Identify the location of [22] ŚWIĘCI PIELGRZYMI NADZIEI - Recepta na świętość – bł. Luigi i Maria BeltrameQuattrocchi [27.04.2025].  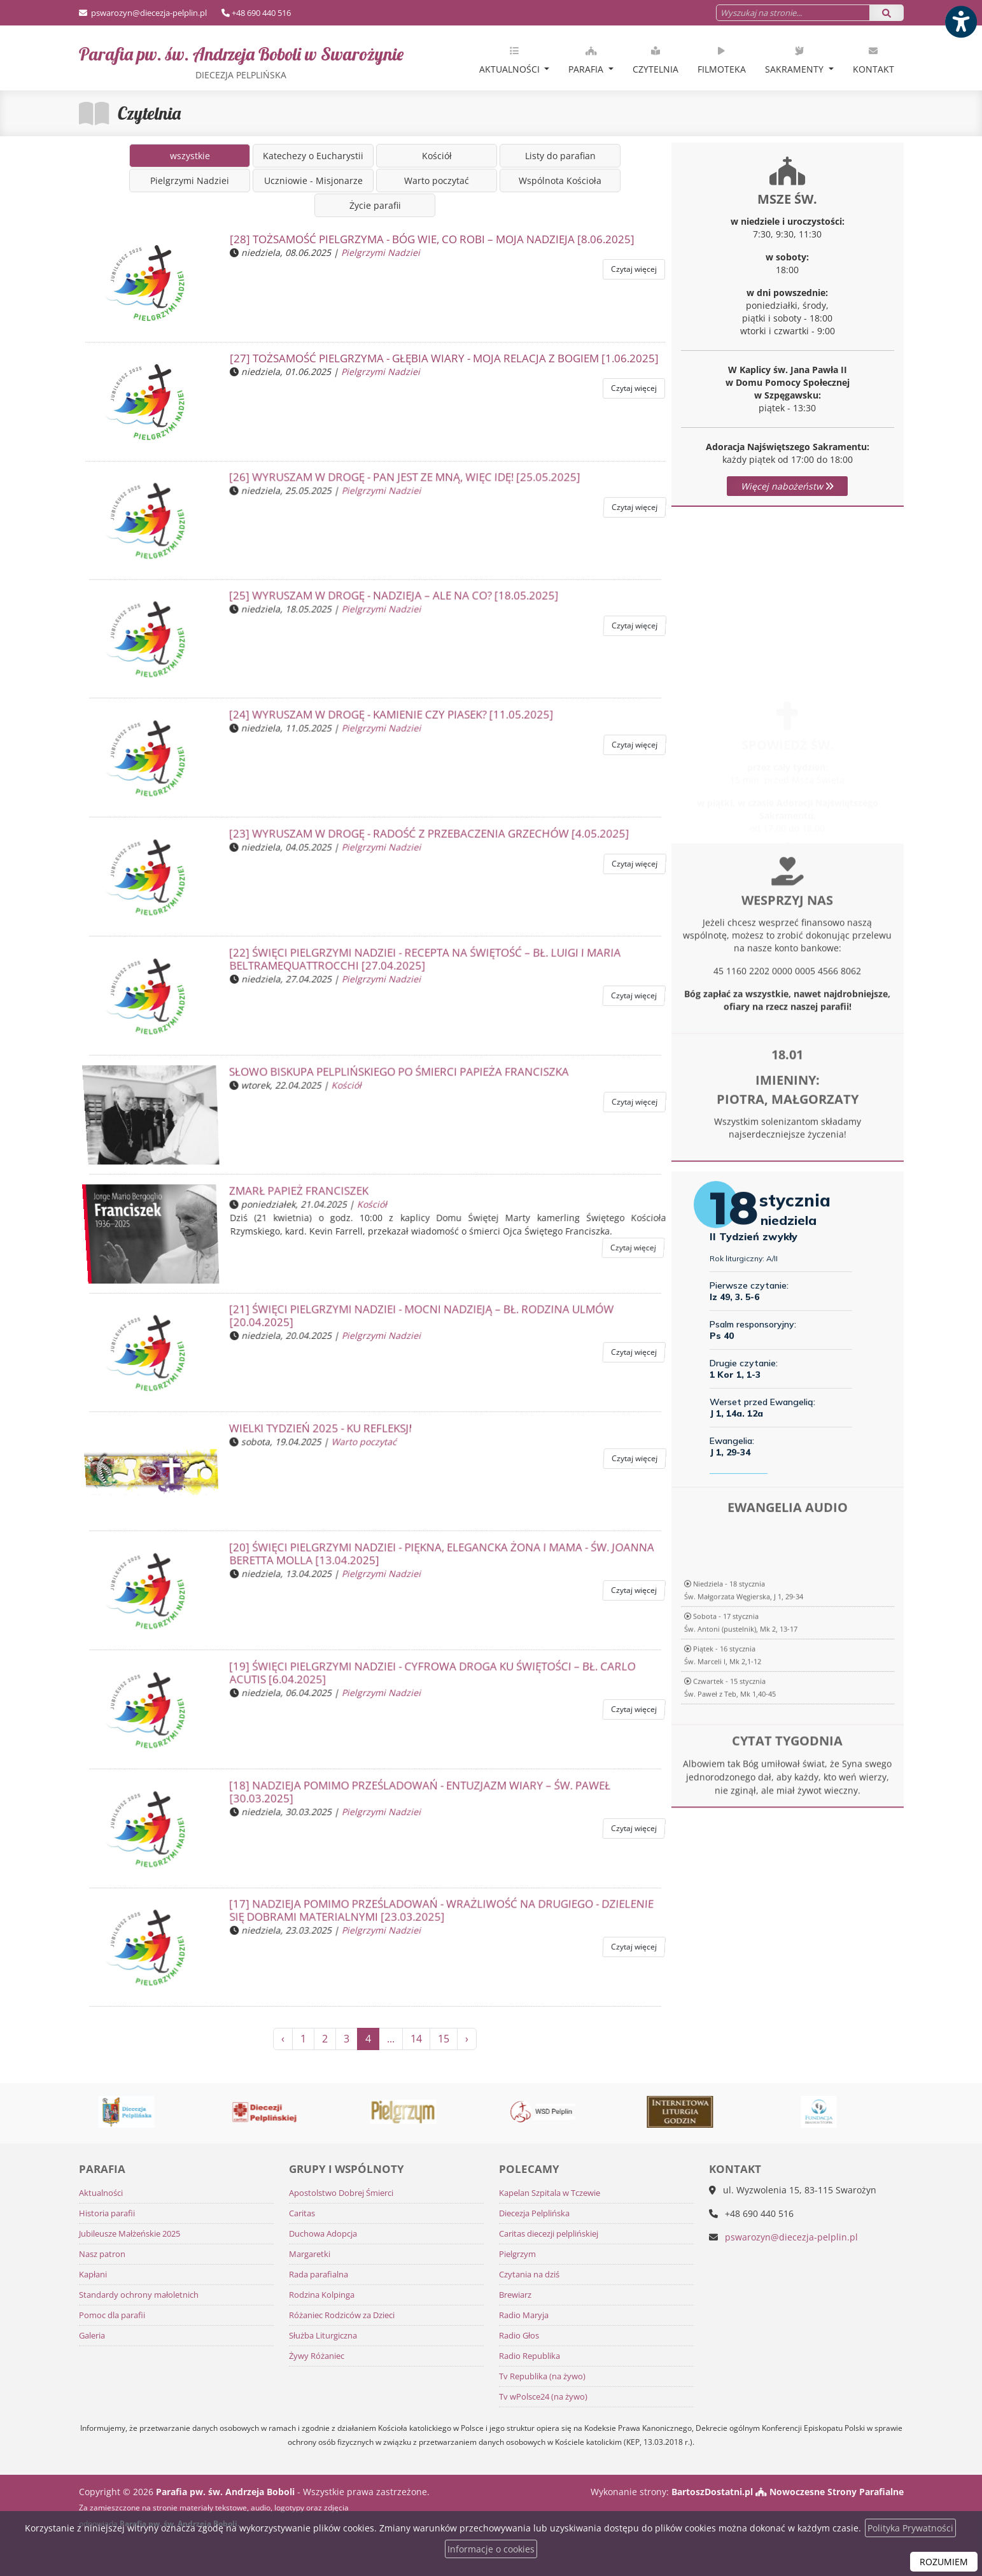
(420, 963).